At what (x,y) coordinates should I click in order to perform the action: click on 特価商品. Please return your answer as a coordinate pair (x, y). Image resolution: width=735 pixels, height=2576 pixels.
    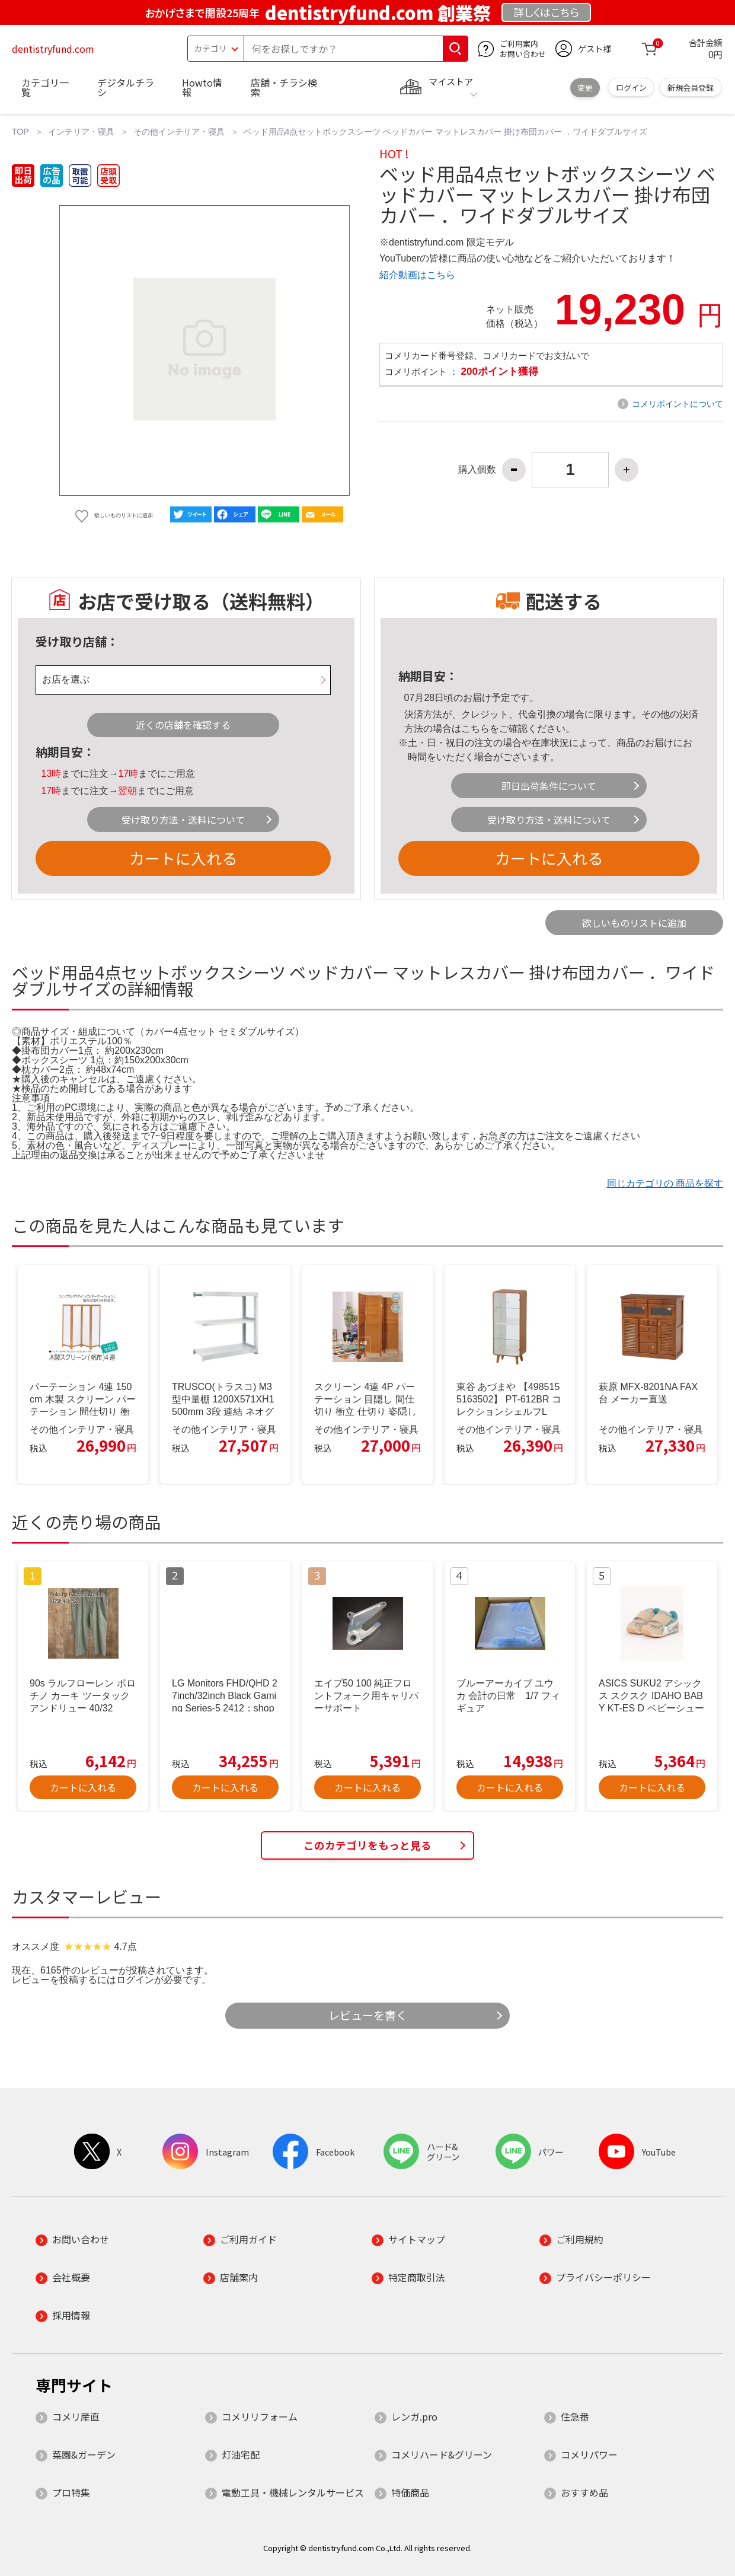
    Looking at the image, I should click on (410, 2492).